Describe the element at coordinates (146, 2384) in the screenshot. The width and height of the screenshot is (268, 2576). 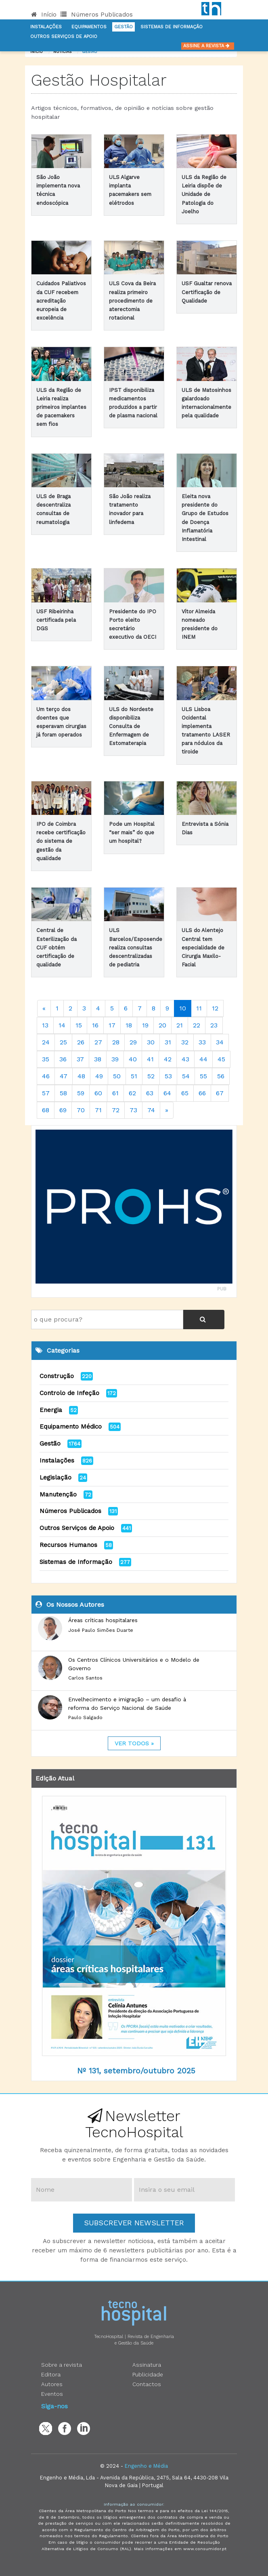
I see `Contactos` at that location.